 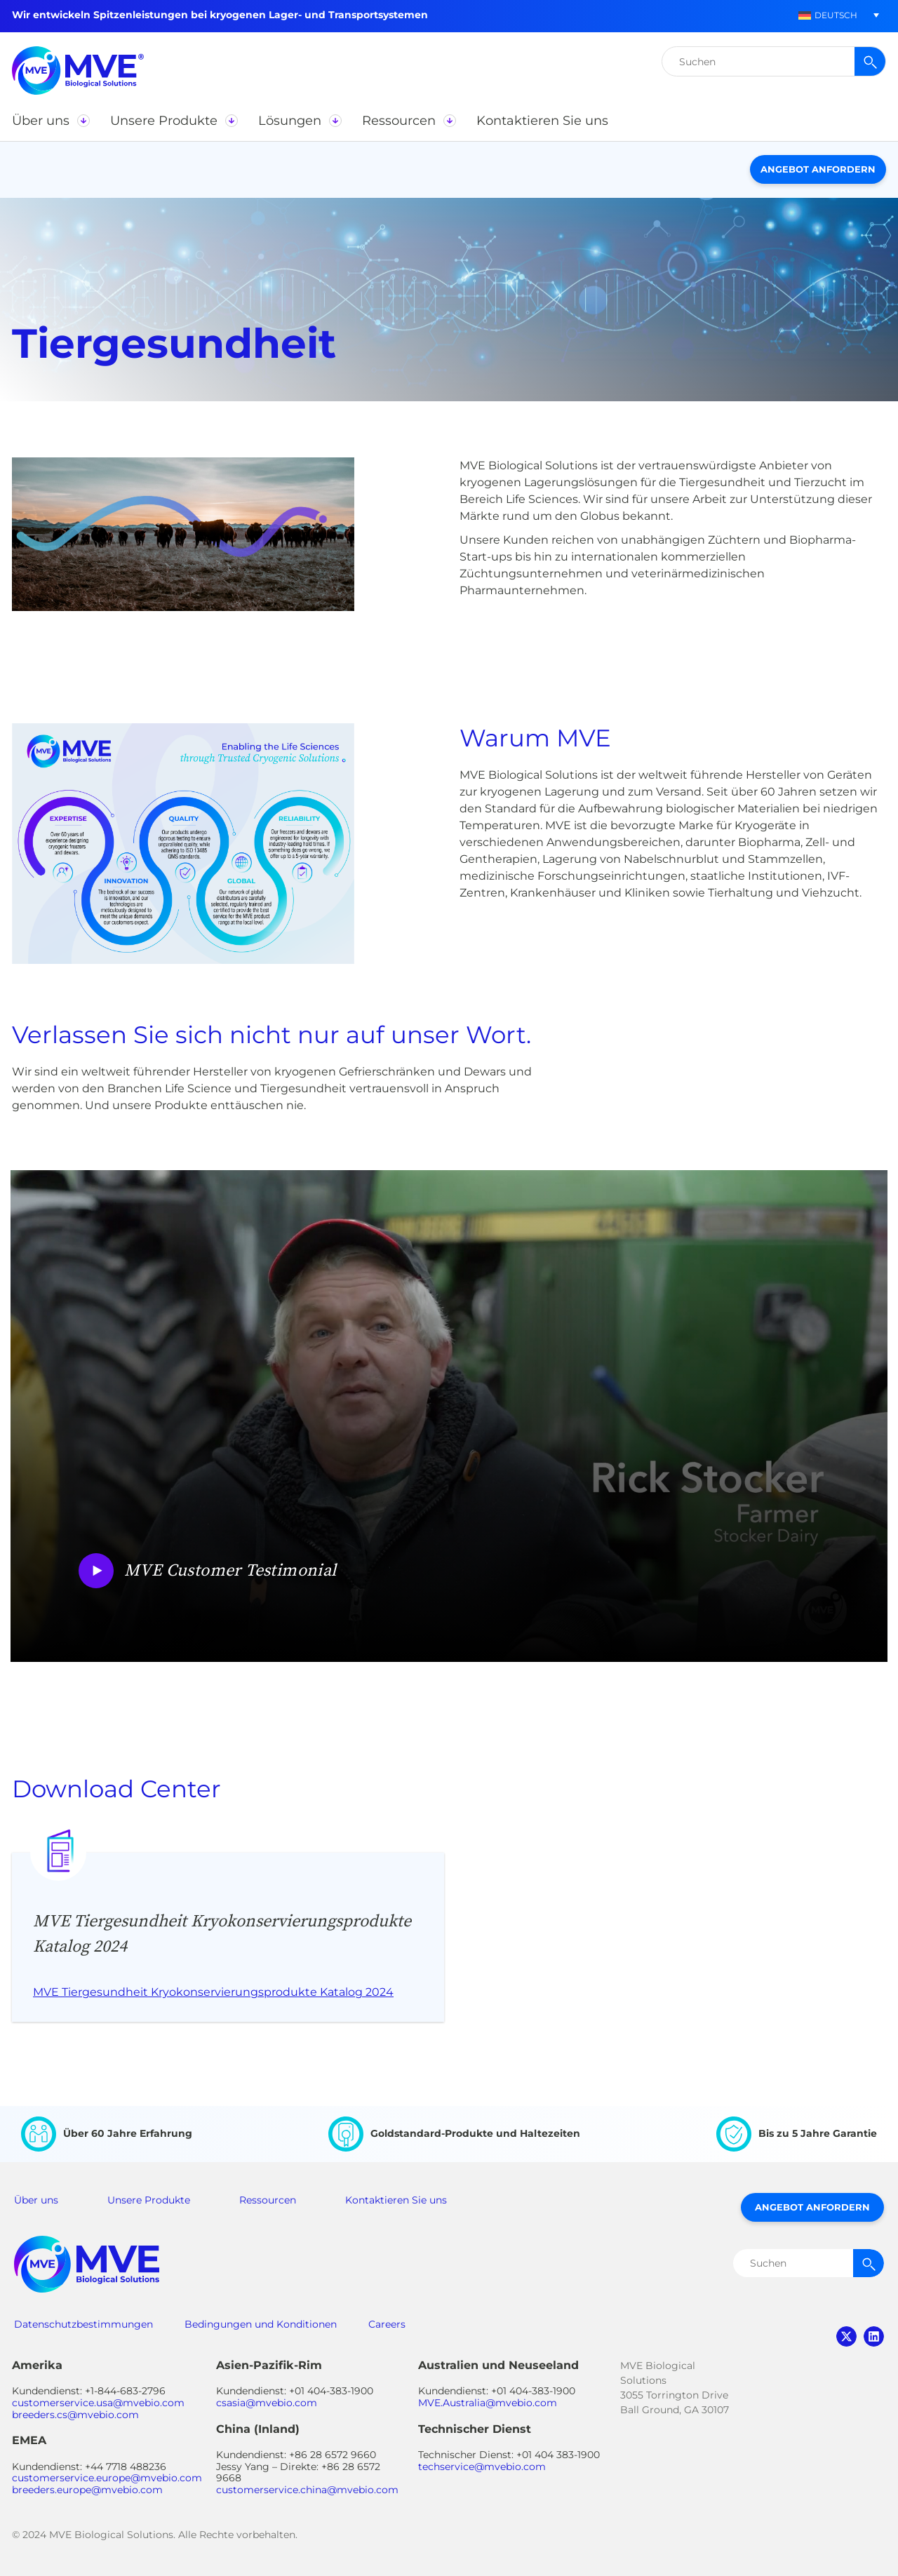 I want to click on Über uns, so click(x=36, y=2200).